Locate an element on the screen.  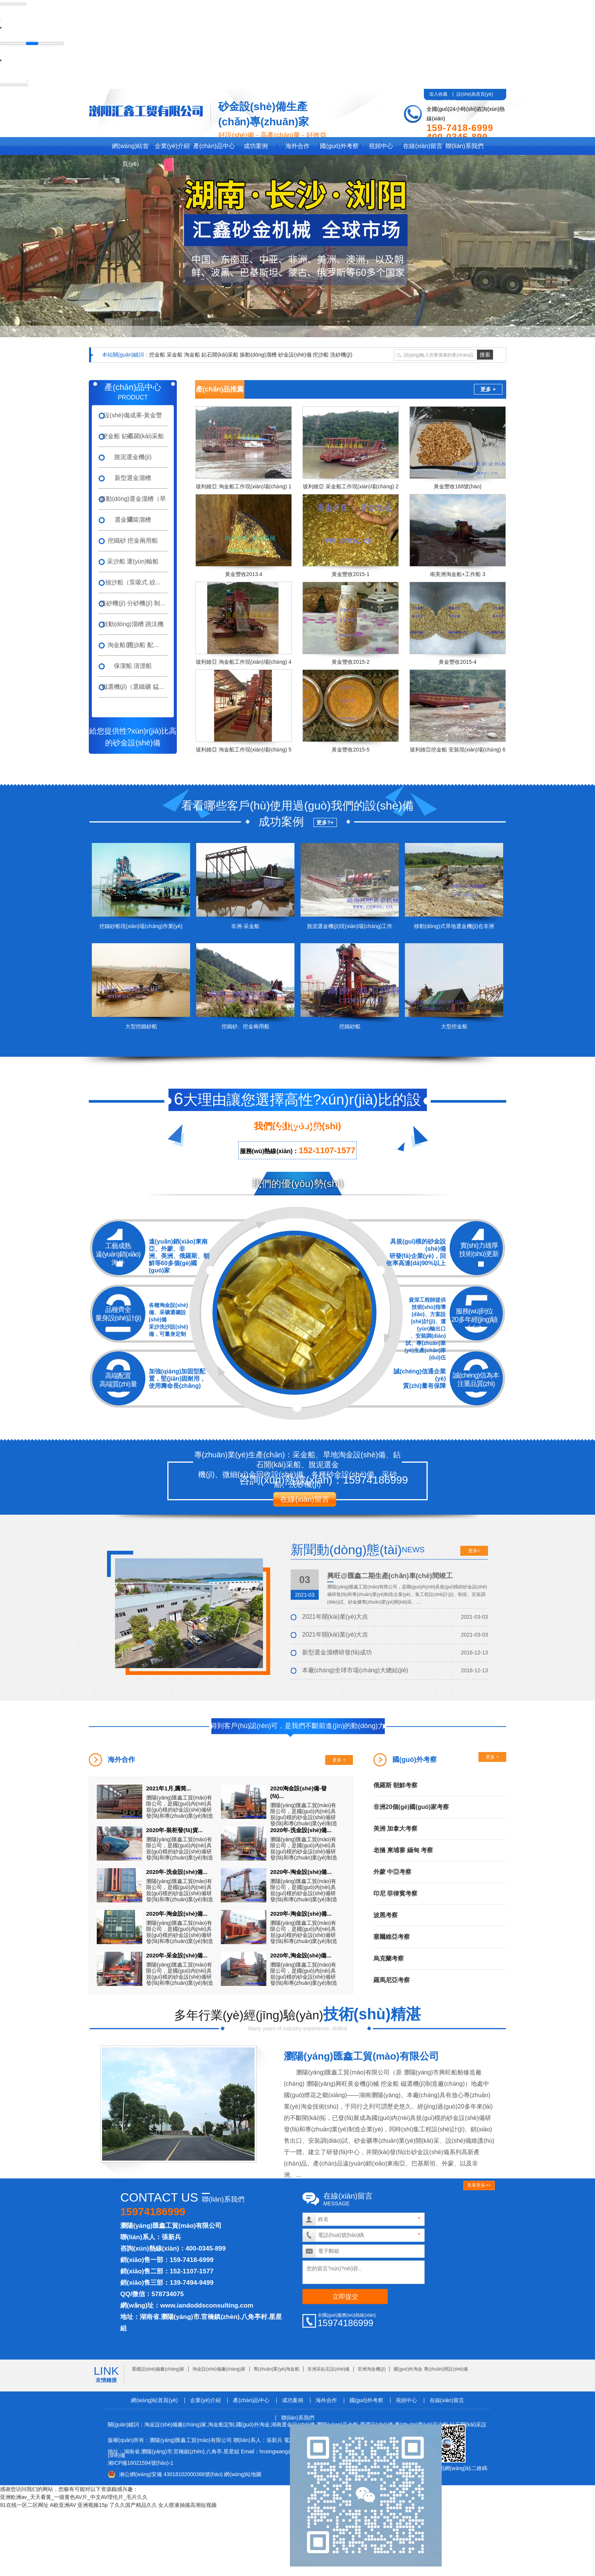
2020年-洗金設(shè)備... is located at coordinates (301, 1829).